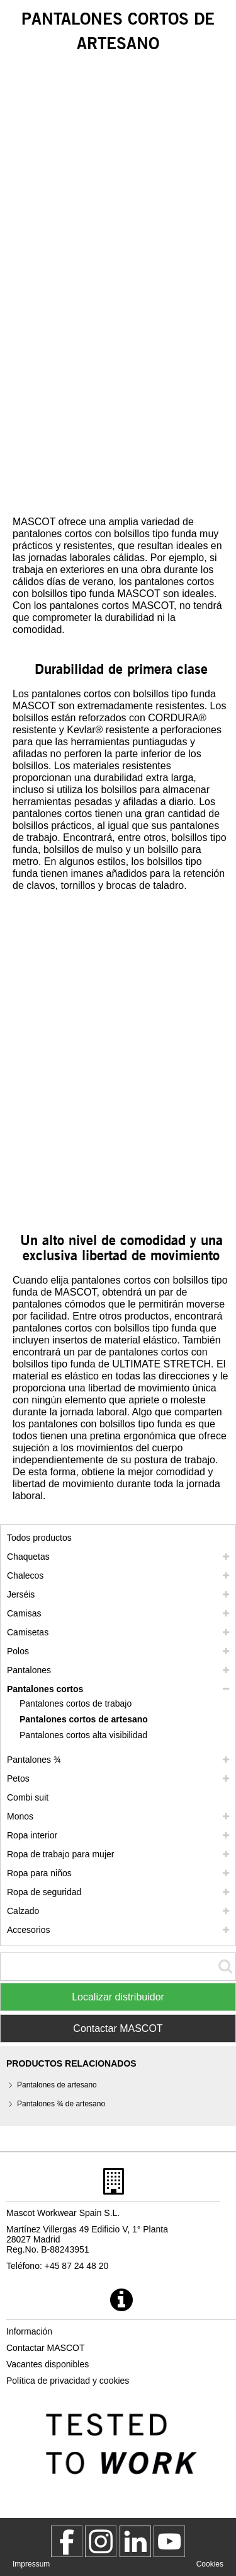 Image resolution: width=236 pixels, height=2576 pixels. Describe the element at coordinates (31, 2564) in the screenshot. I see `Impressum [impressum]` at that location.